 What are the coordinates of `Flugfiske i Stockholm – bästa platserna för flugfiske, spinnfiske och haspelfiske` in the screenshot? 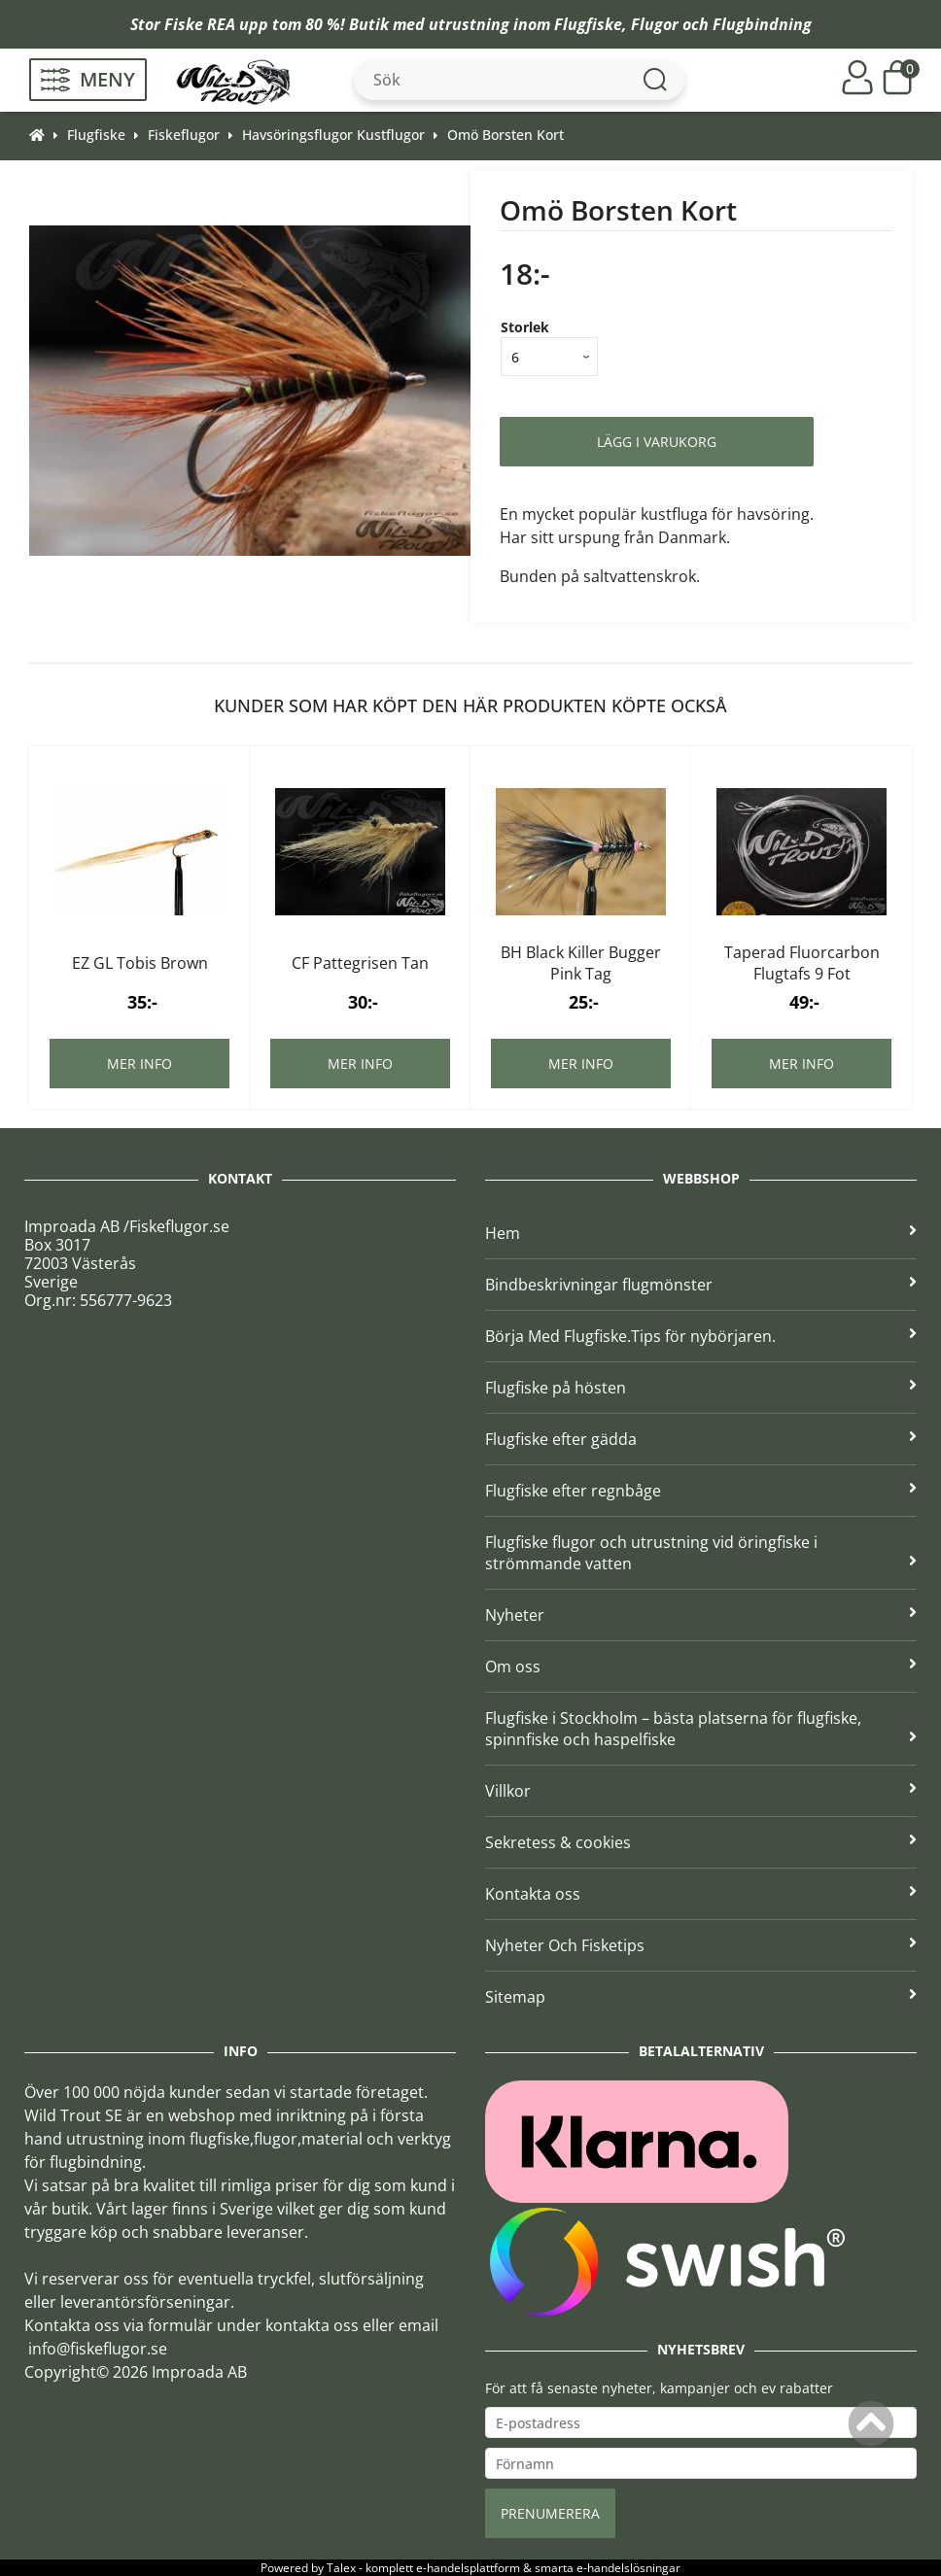 It's located at (701, 1728).